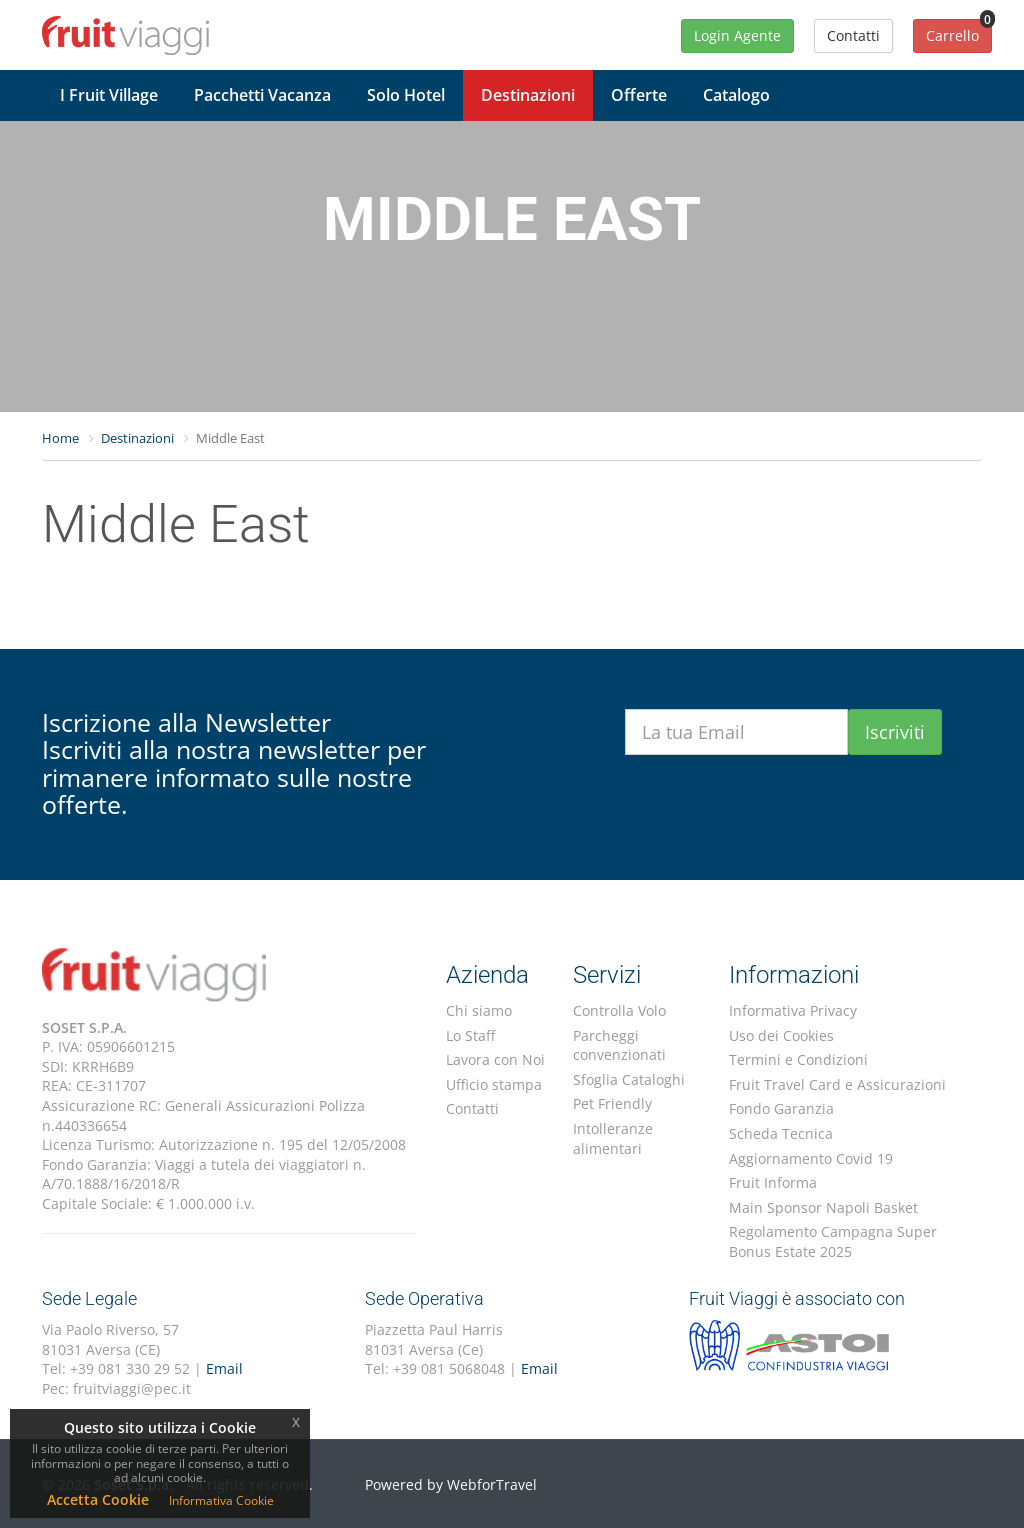 The image size is (1024, 1528). Describe the element at coordinates (492, 1484) in the screenshot. I see `WebforTravel` at that location.